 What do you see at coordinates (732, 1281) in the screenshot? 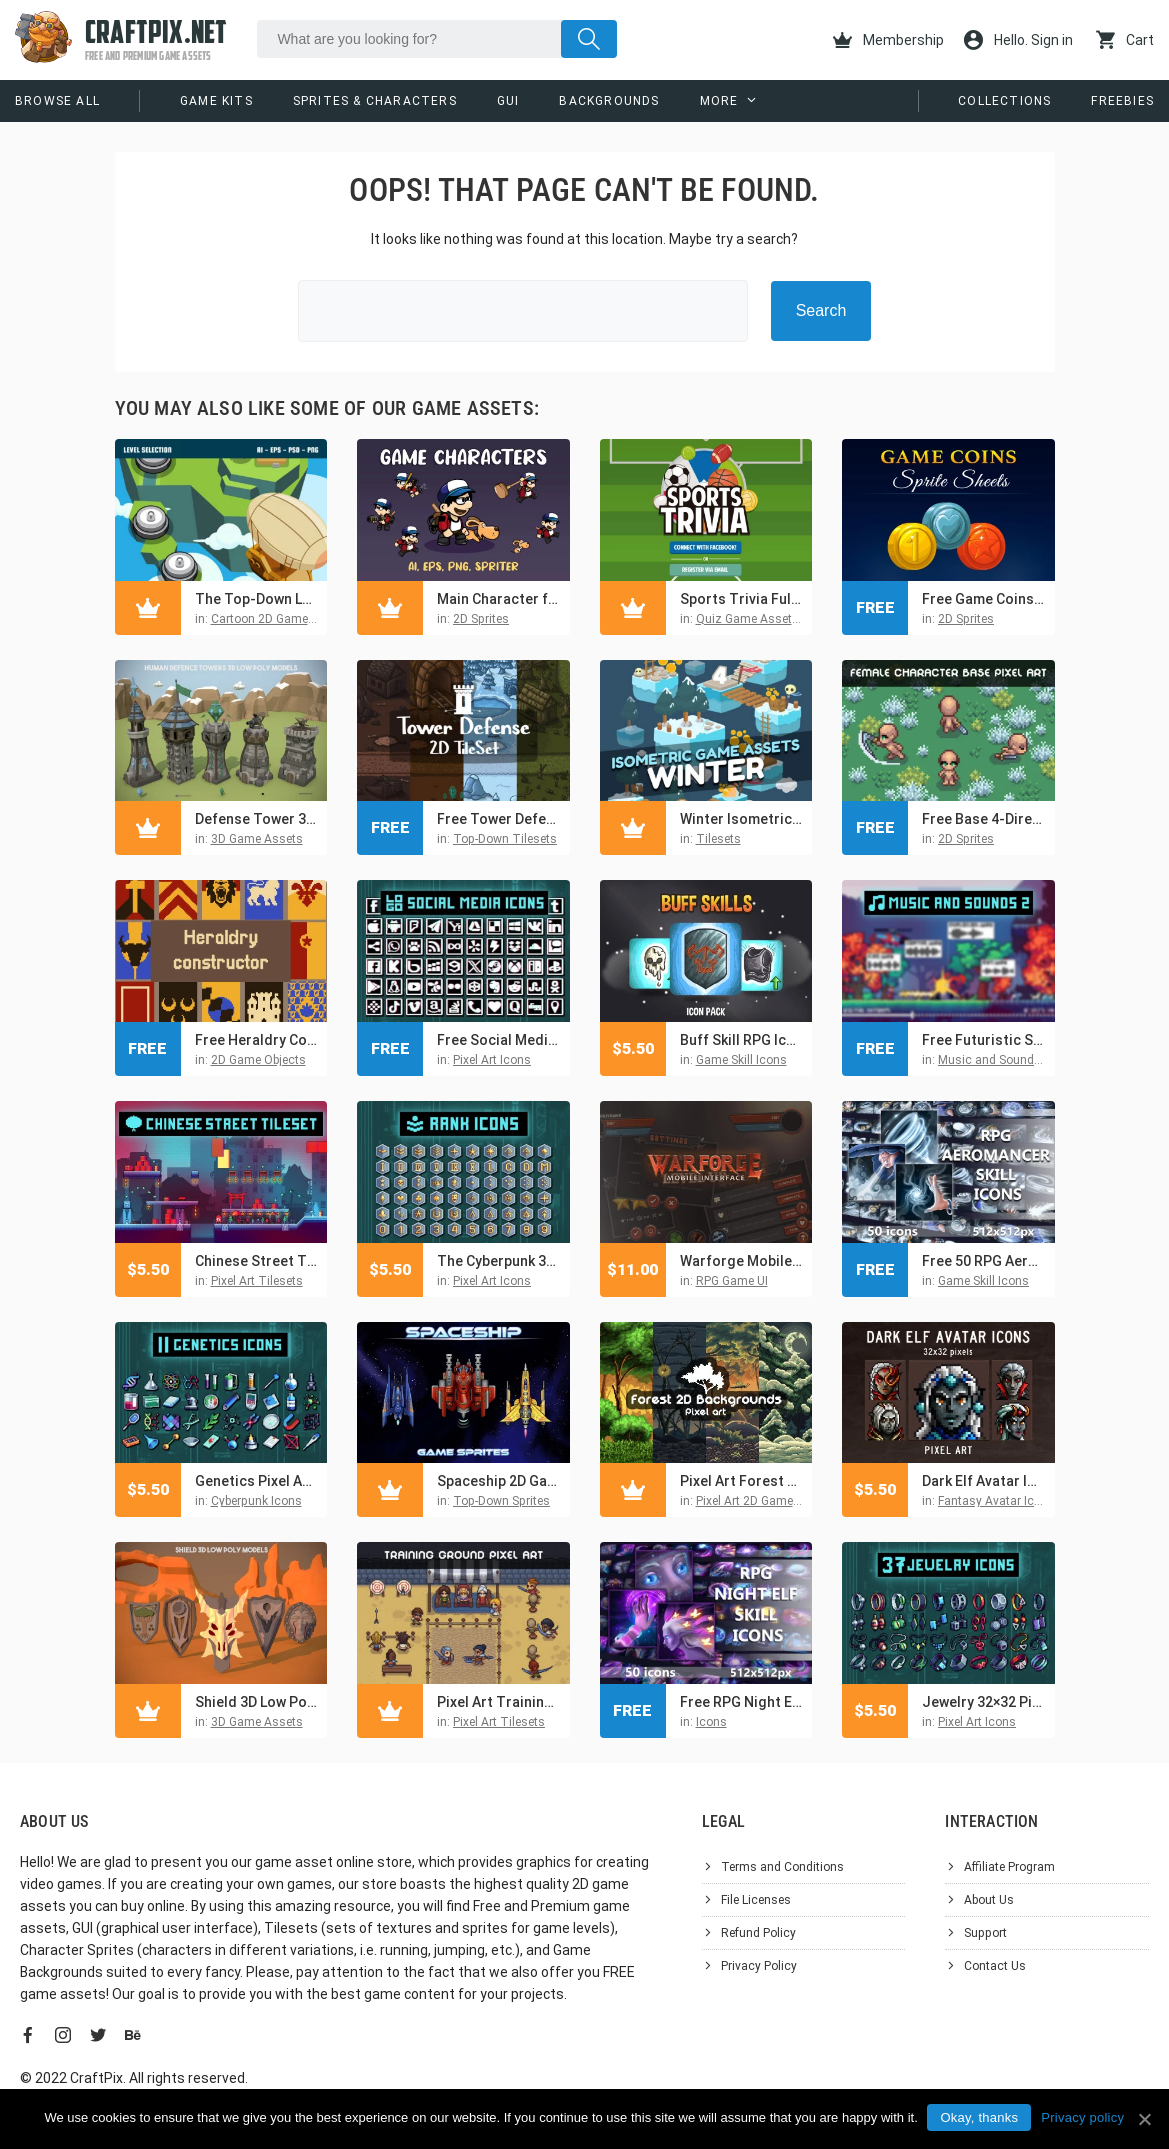
I see `RPG Game UI` at bounding box center [732, 1281].